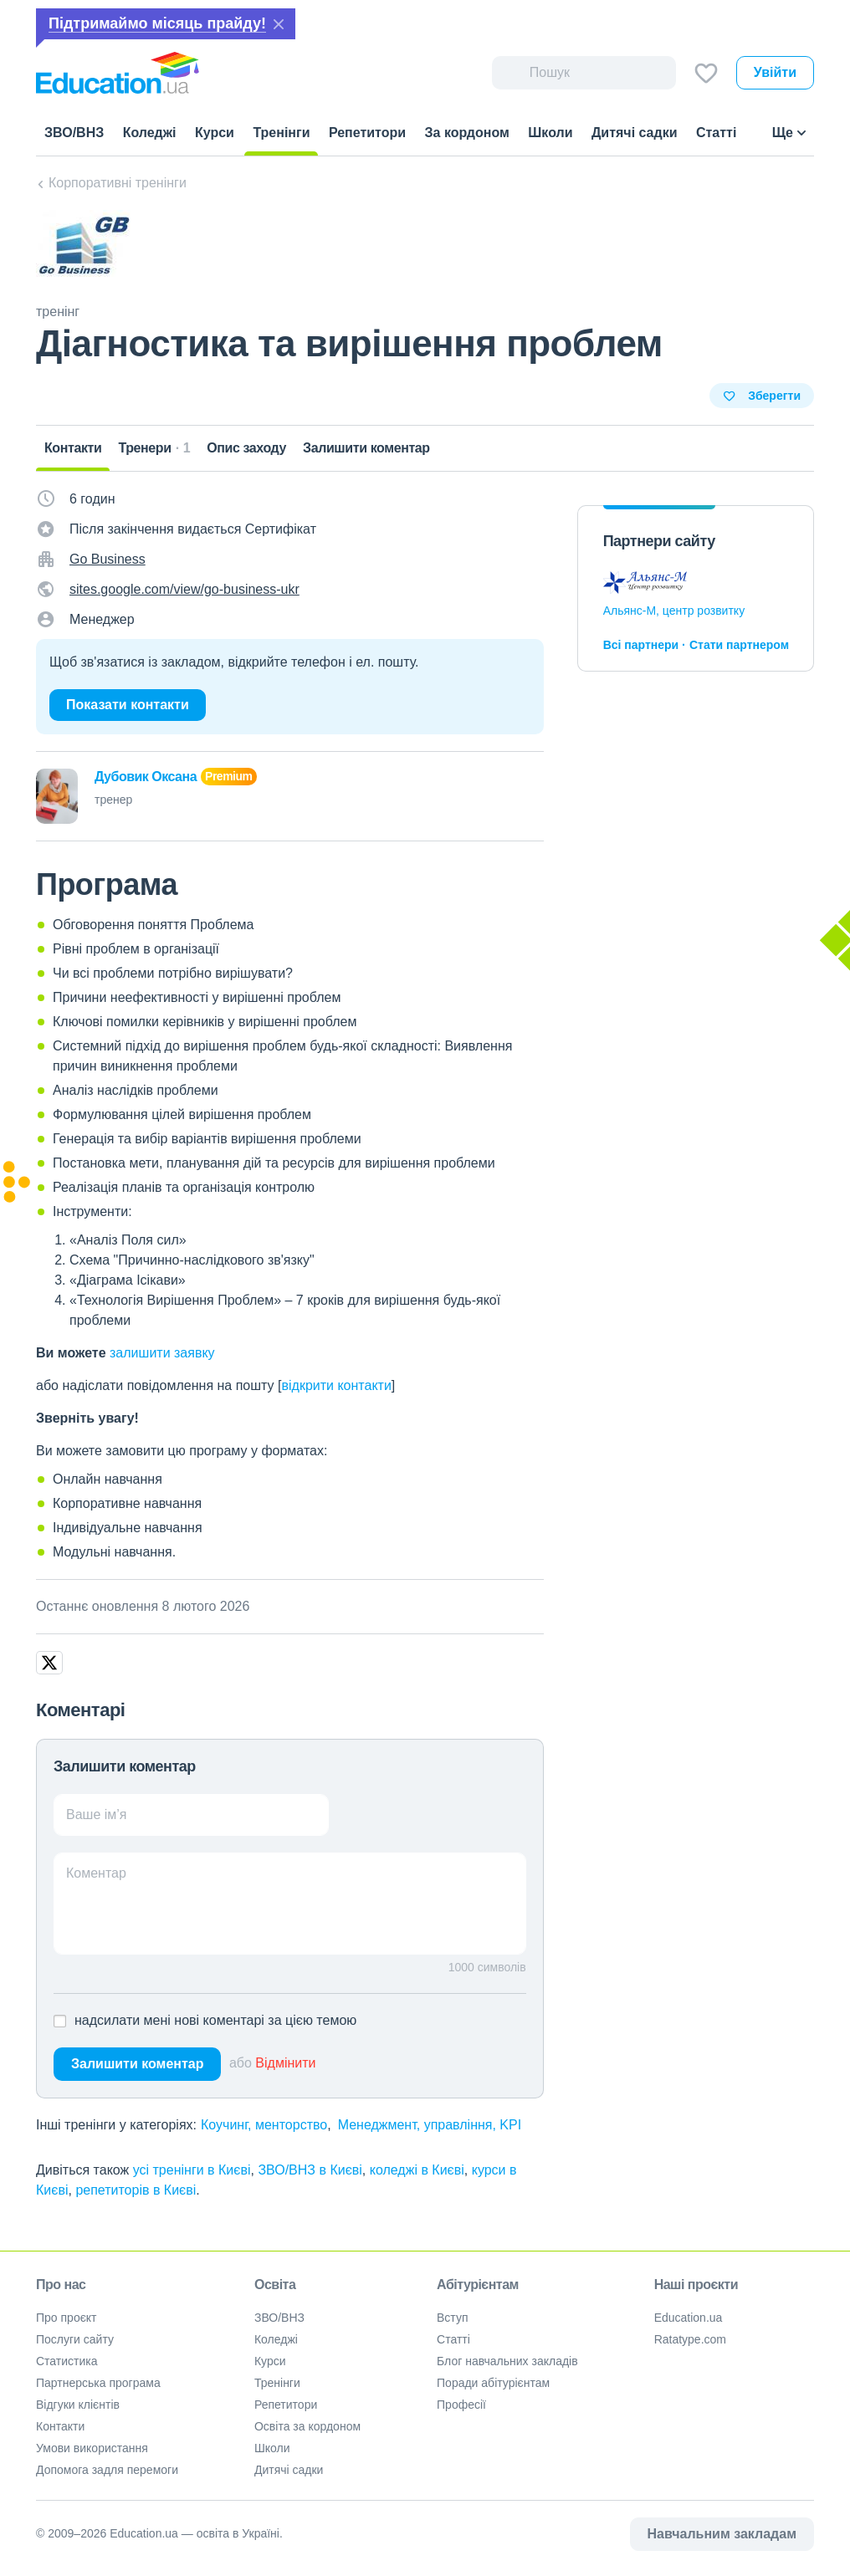 Image resolution: width=850 pixels, height=2576 pixels. Describe the element at coordinates (453, 2317) in the screenshot. I see `Вступ` at that location.